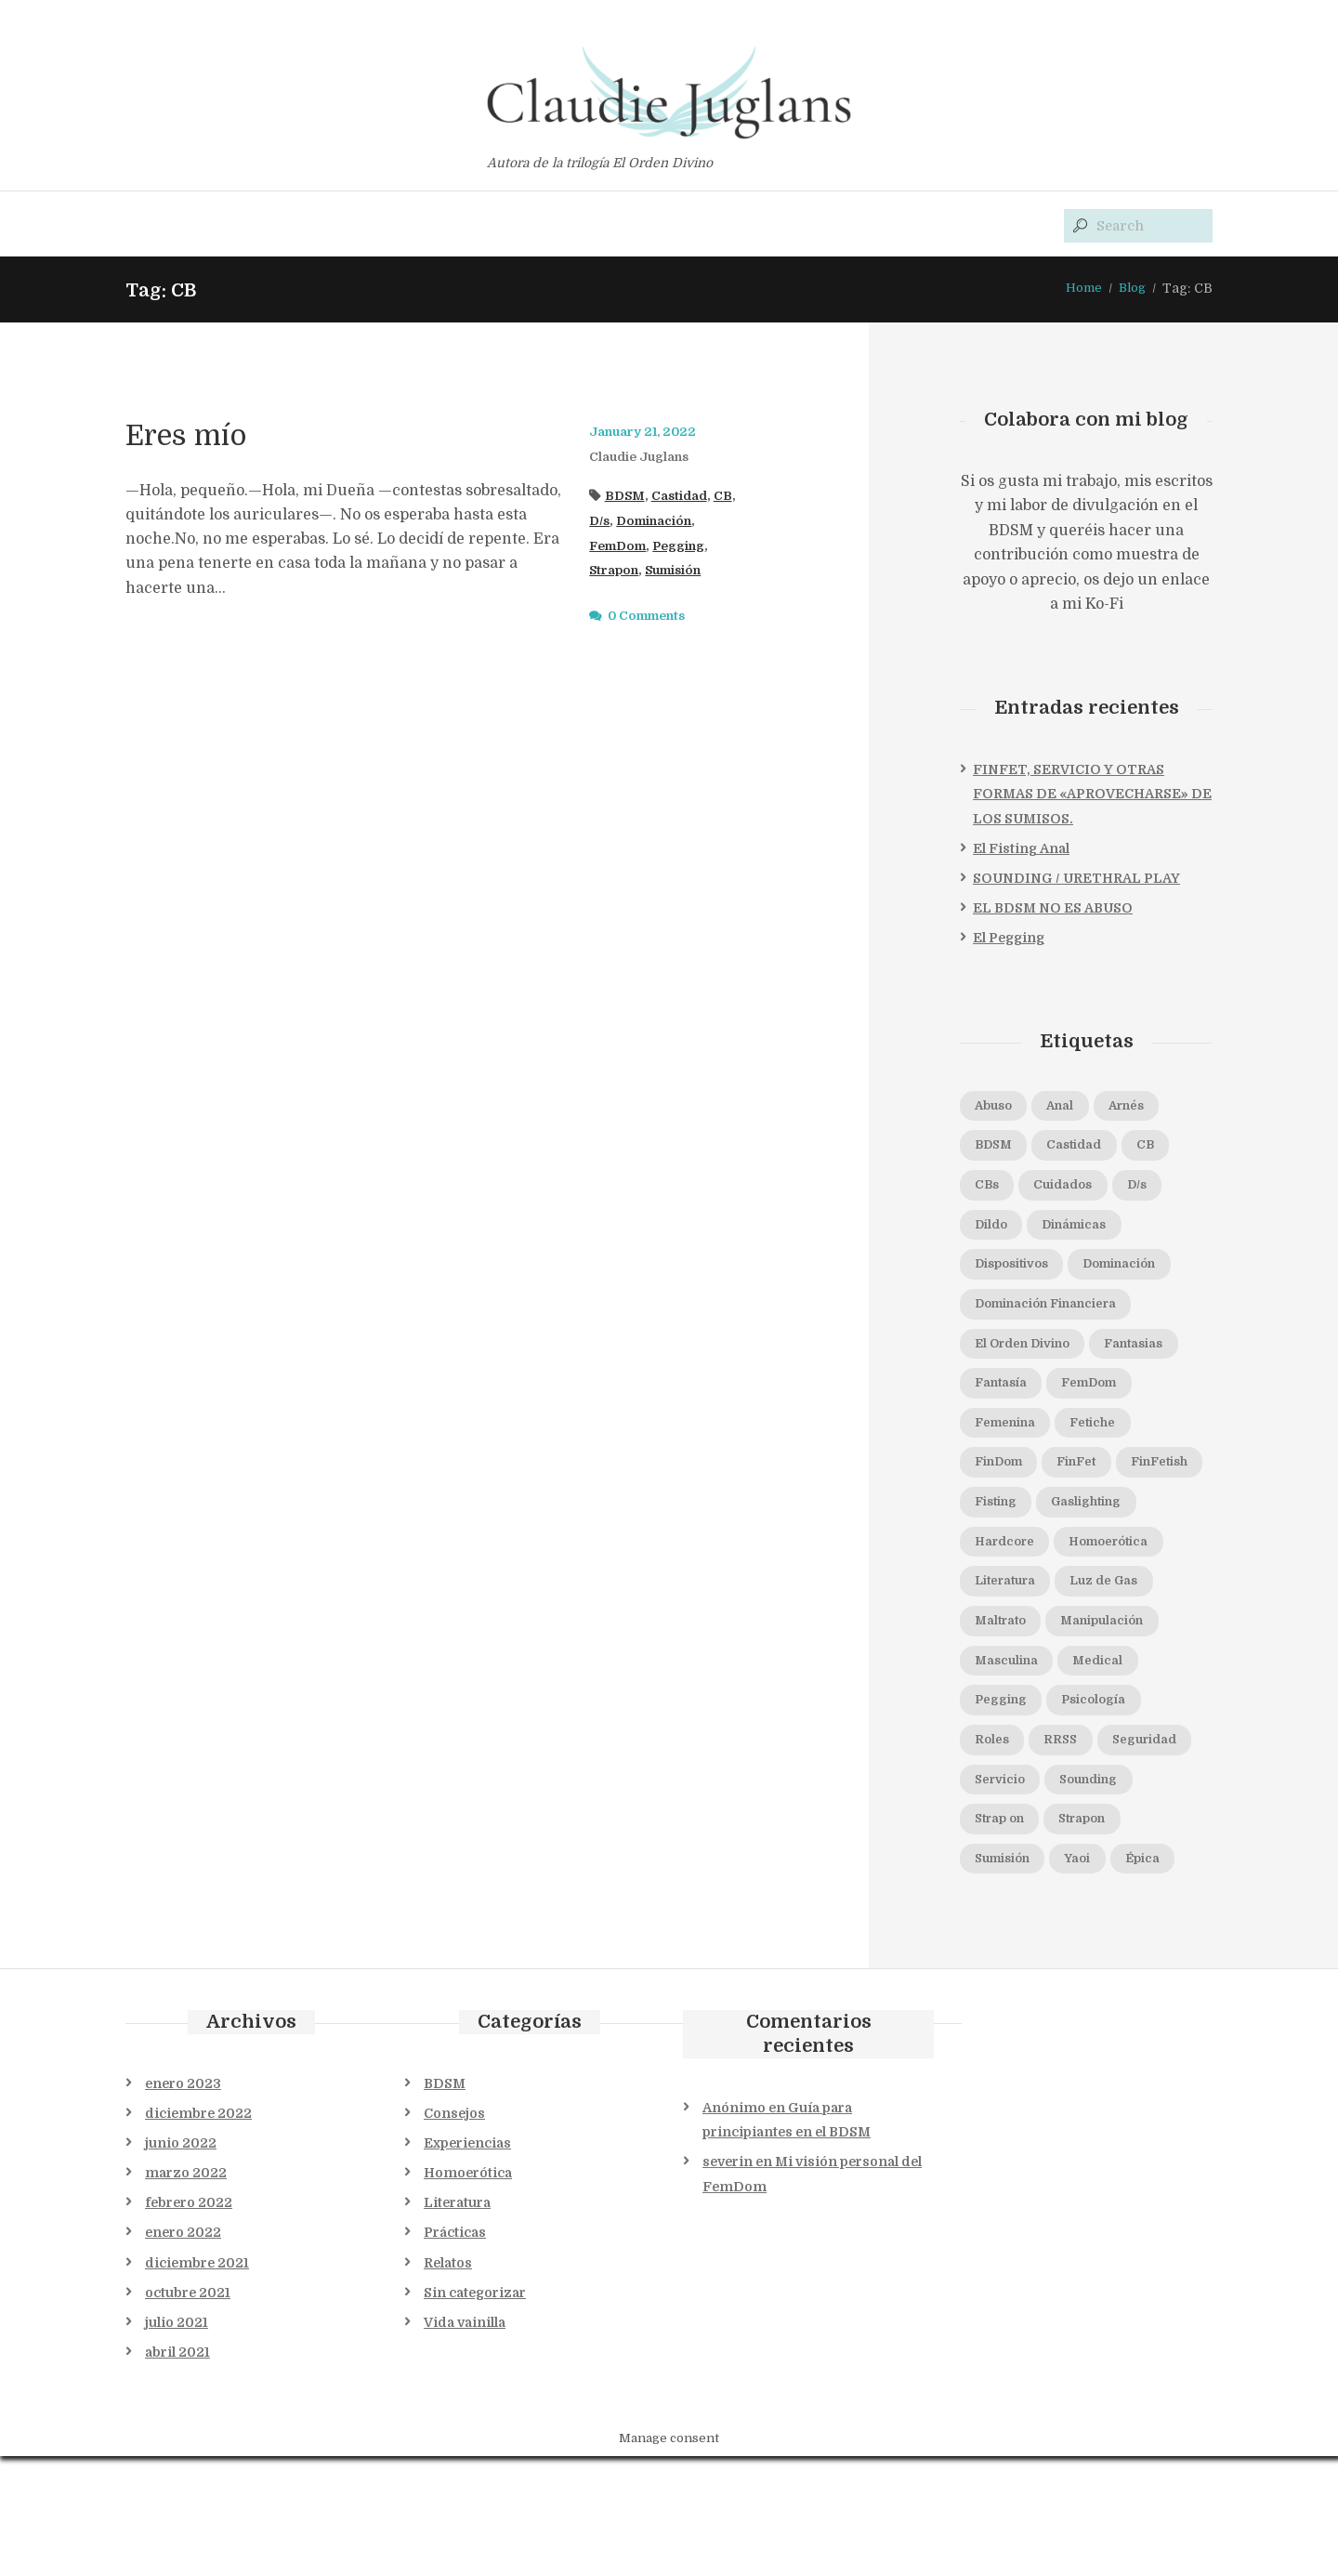 This screenshot has width=1338, height=2576. What do you see at coordinates (1013, 1646) in the screenshot?
I see `Literatura [Literatura (1 elemento)]` at bounding box center [1013, 1646].